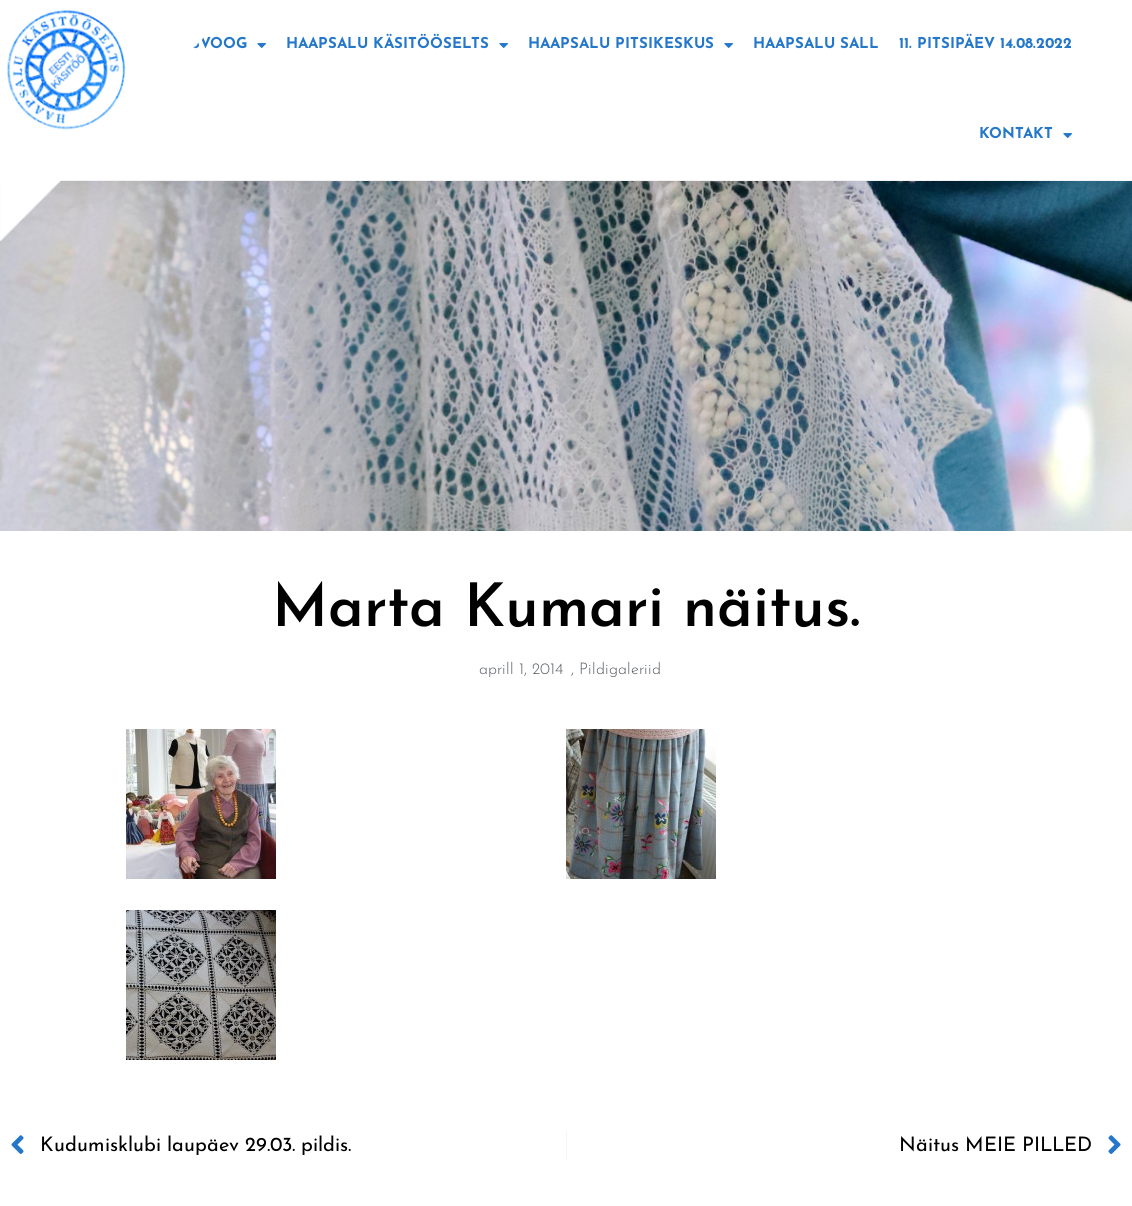  What do you see at coordinates (620, 670) in the screenshot?
I see `Pildigaleriid` at bounding box center [620, 670].